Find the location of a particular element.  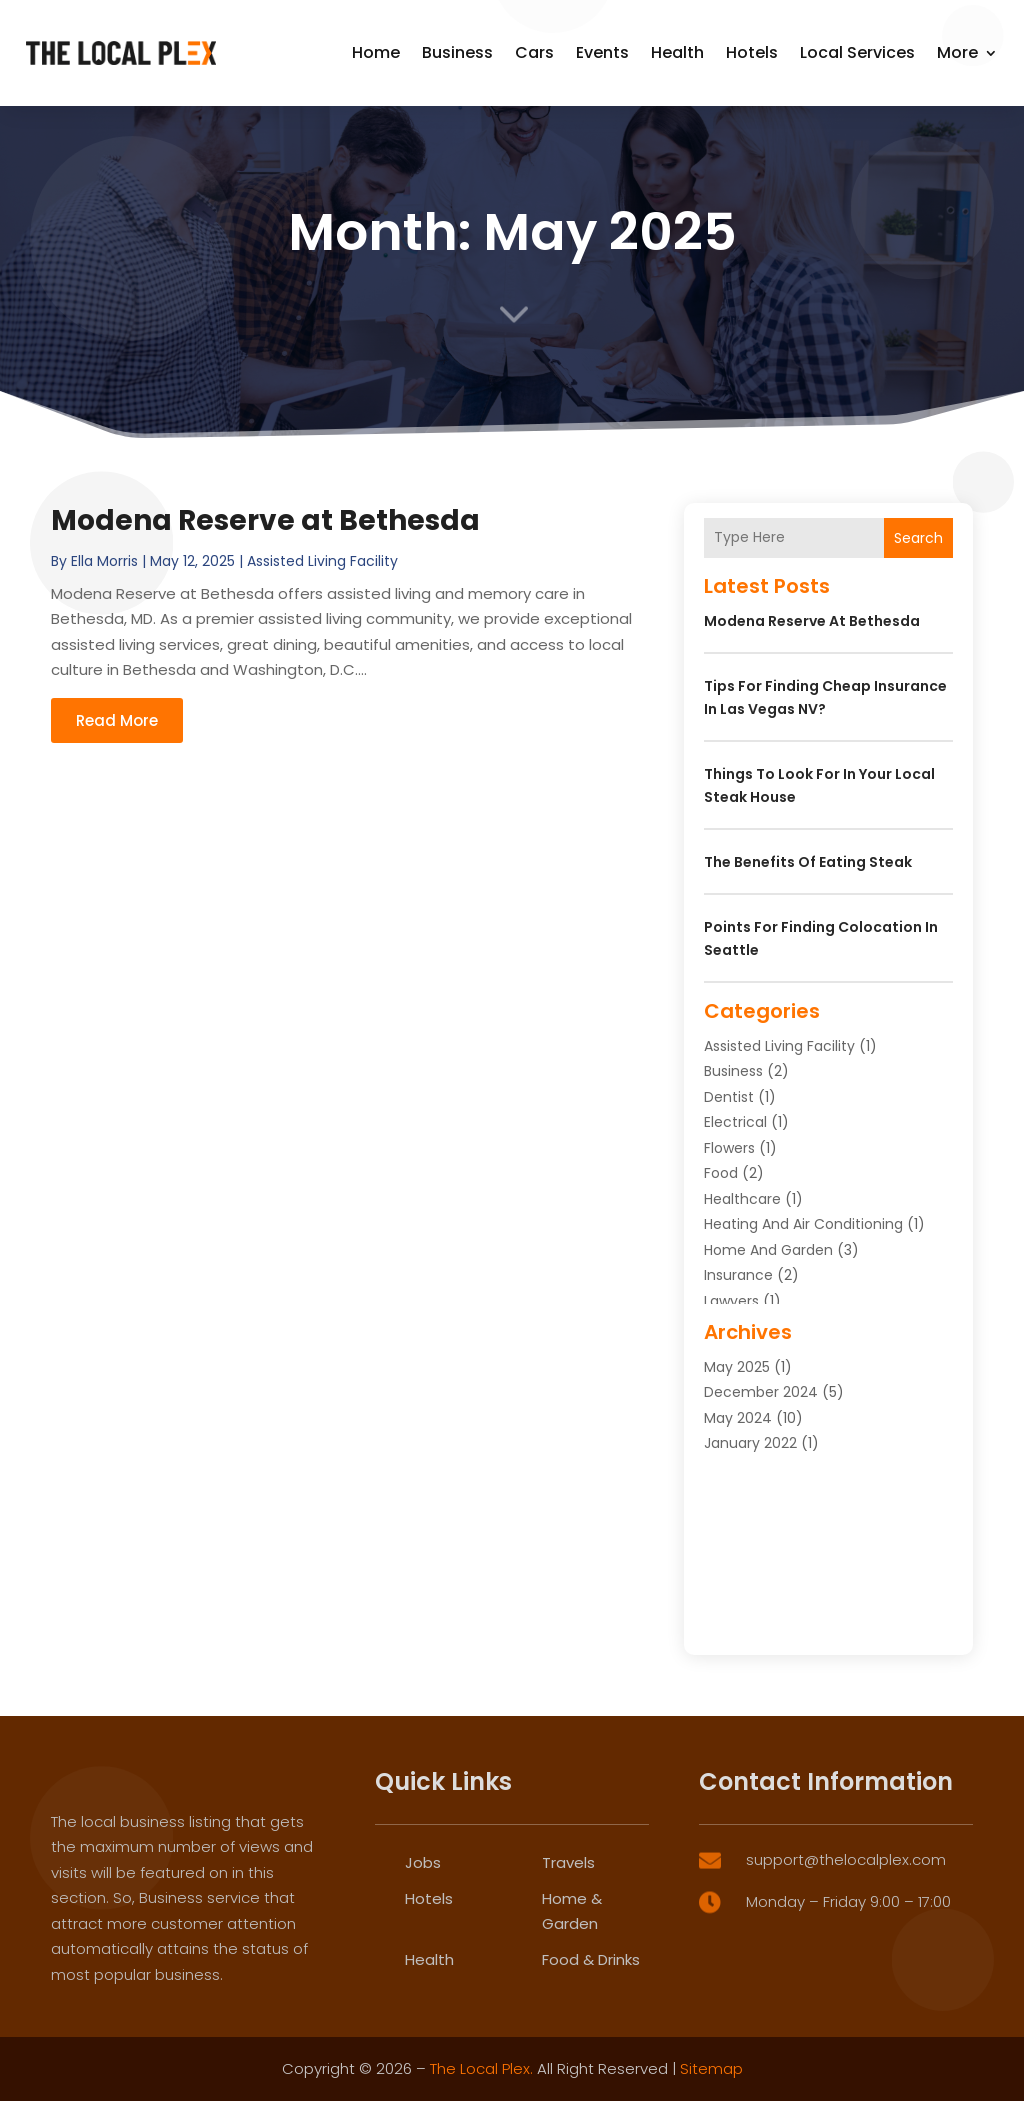

January 2022 is located at coordinates (750, 1443).